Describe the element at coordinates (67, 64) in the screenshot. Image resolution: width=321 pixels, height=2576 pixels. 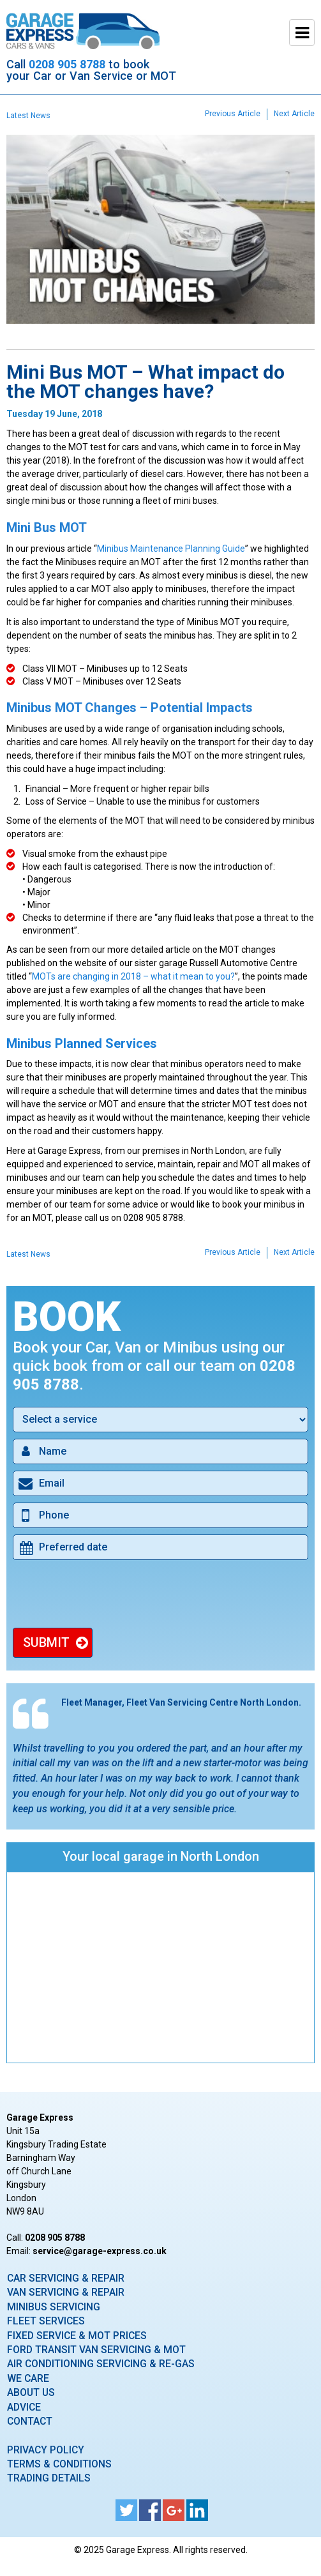
I see `0208 905 8788` at that location.